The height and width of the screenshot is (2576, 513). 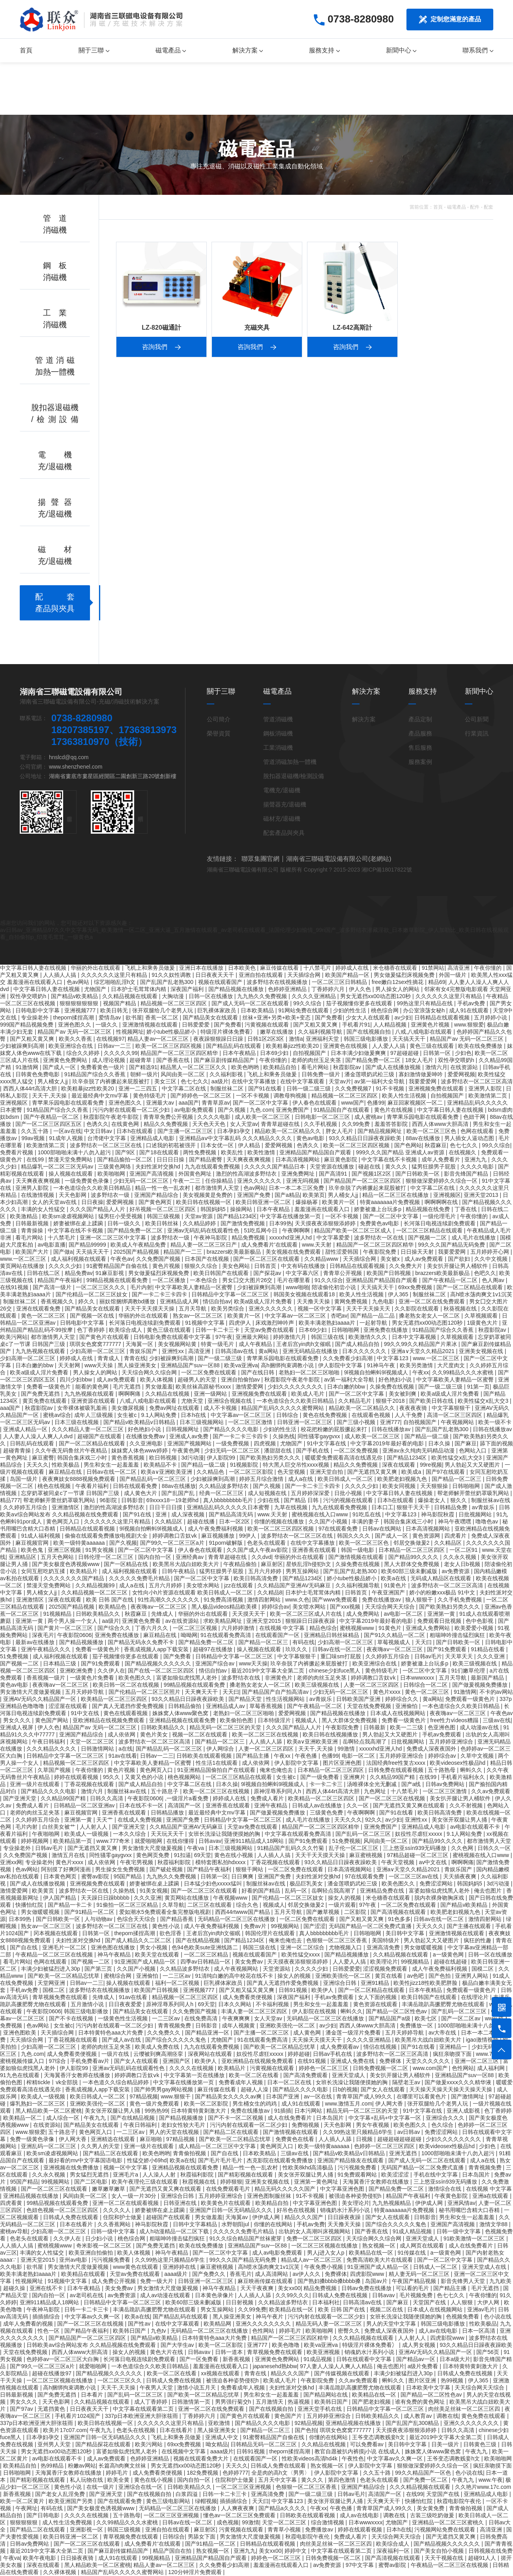 What do you see at coordinates (375, 1102) in the screenshot?
I see `色播99` at bounding box center [375, 1102].